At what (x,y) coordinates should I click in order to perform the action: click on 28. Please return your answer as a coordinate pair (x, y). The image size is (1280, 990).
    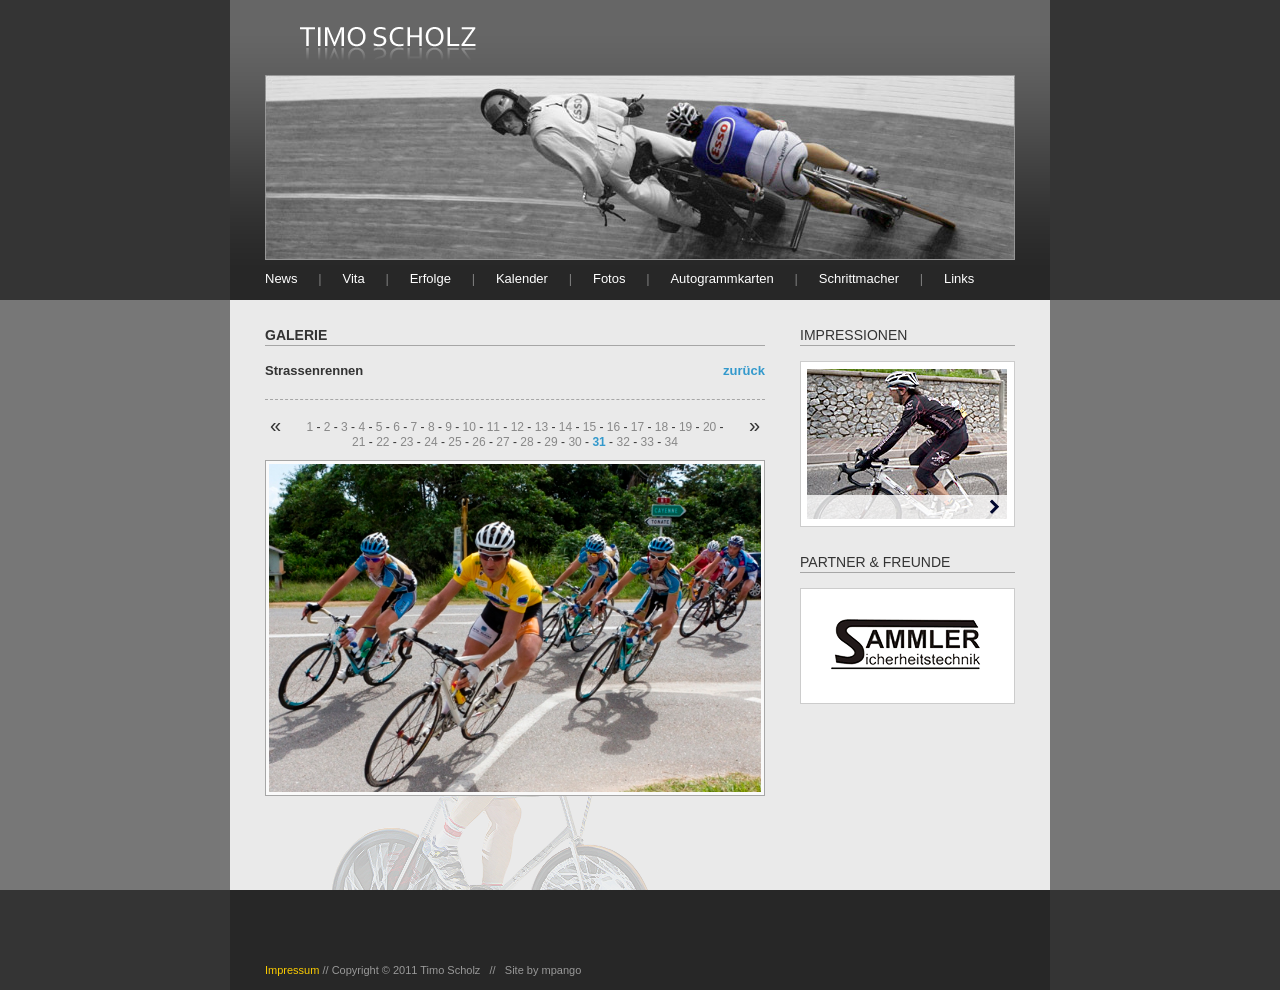
    Looking at the image, I should click on (526, 442).